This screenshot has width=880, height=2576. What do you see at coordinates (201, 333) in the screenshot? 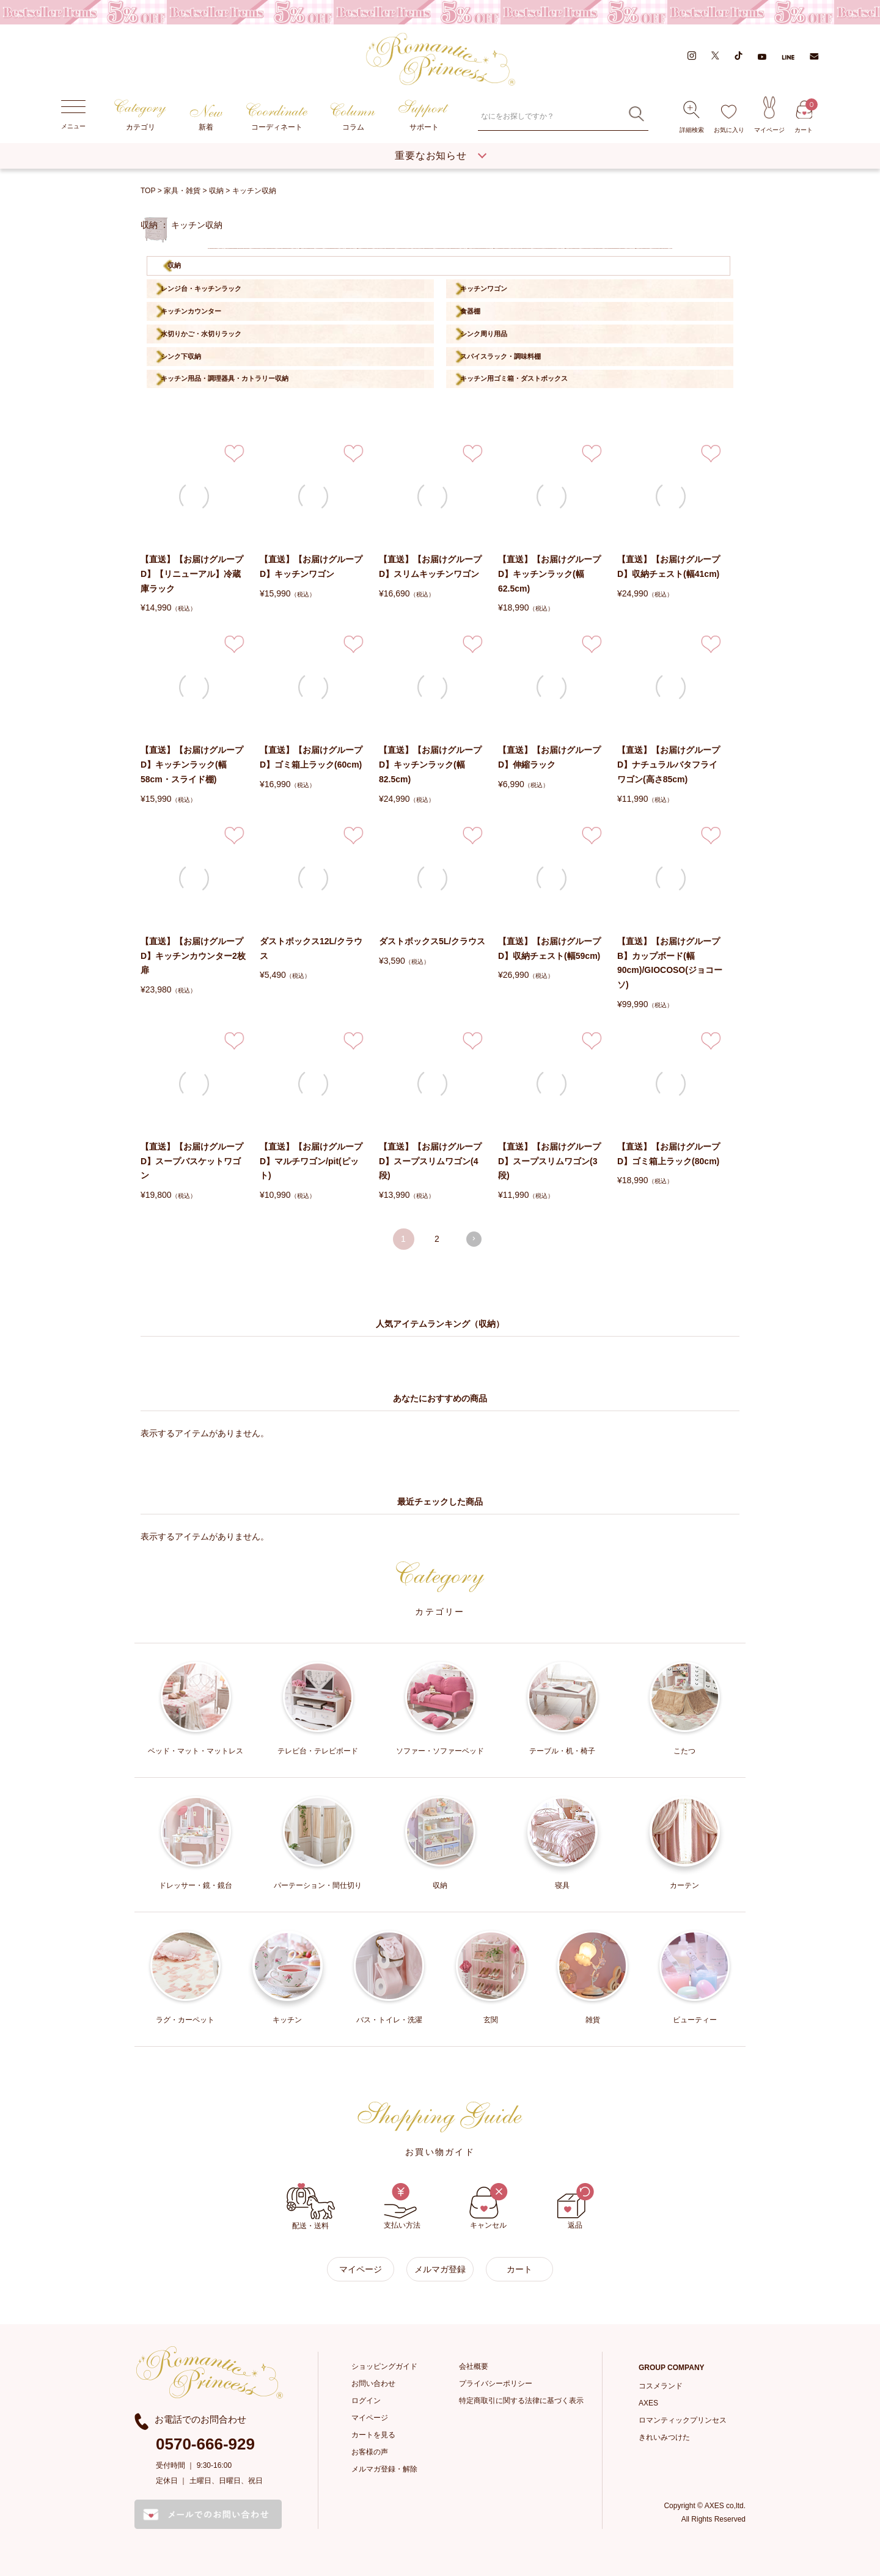
I see `水切りかご・水切りラック` at bounding box center [201, 333].